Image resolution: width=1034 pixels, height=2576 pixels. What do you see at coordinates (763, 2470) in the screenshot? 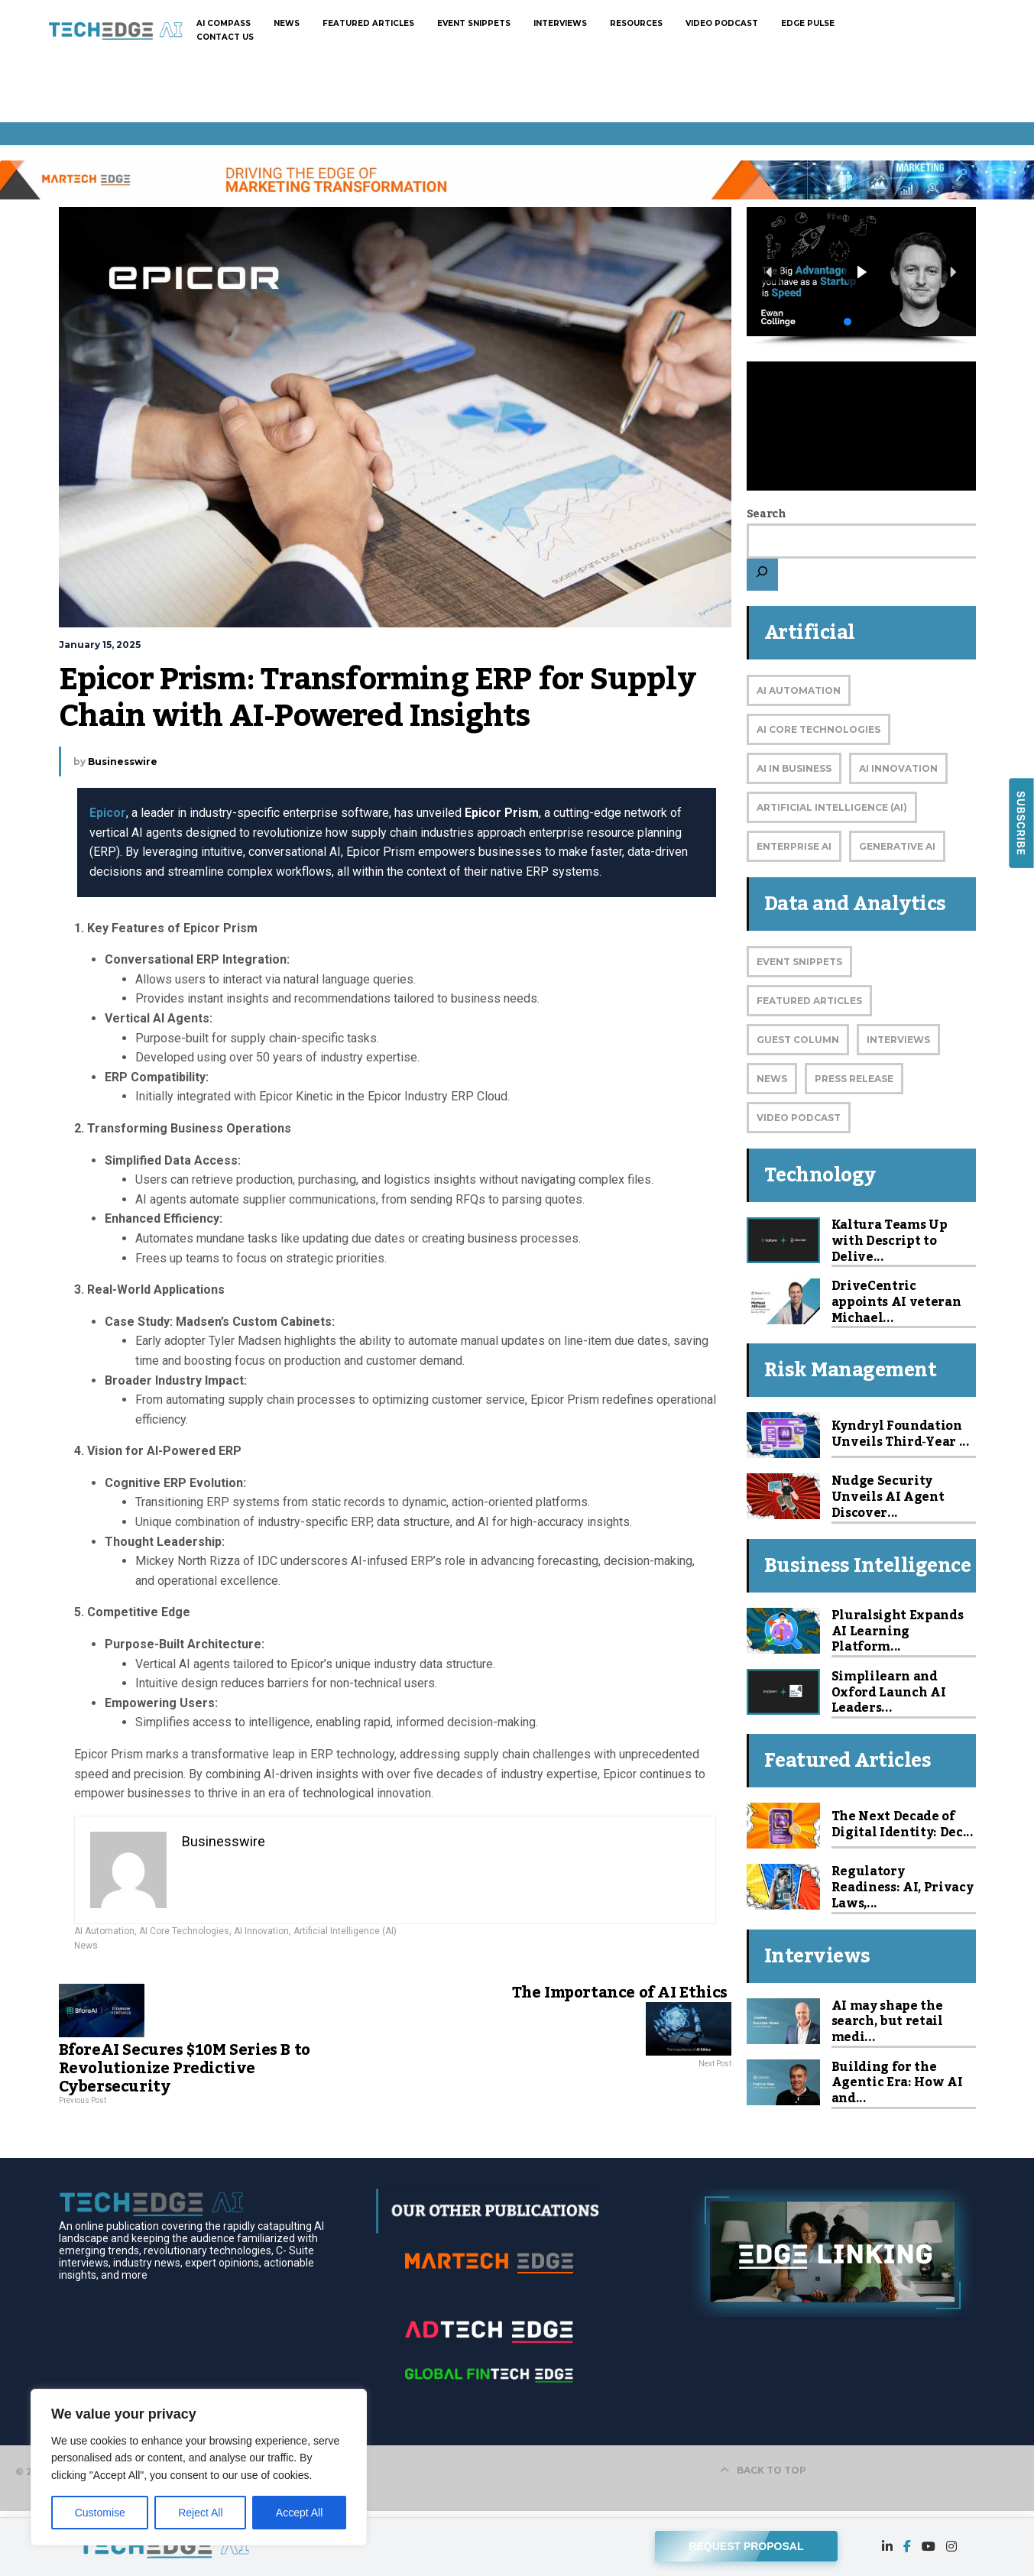
I see `BACK TO TOP` at bounding box center [763, 2470].